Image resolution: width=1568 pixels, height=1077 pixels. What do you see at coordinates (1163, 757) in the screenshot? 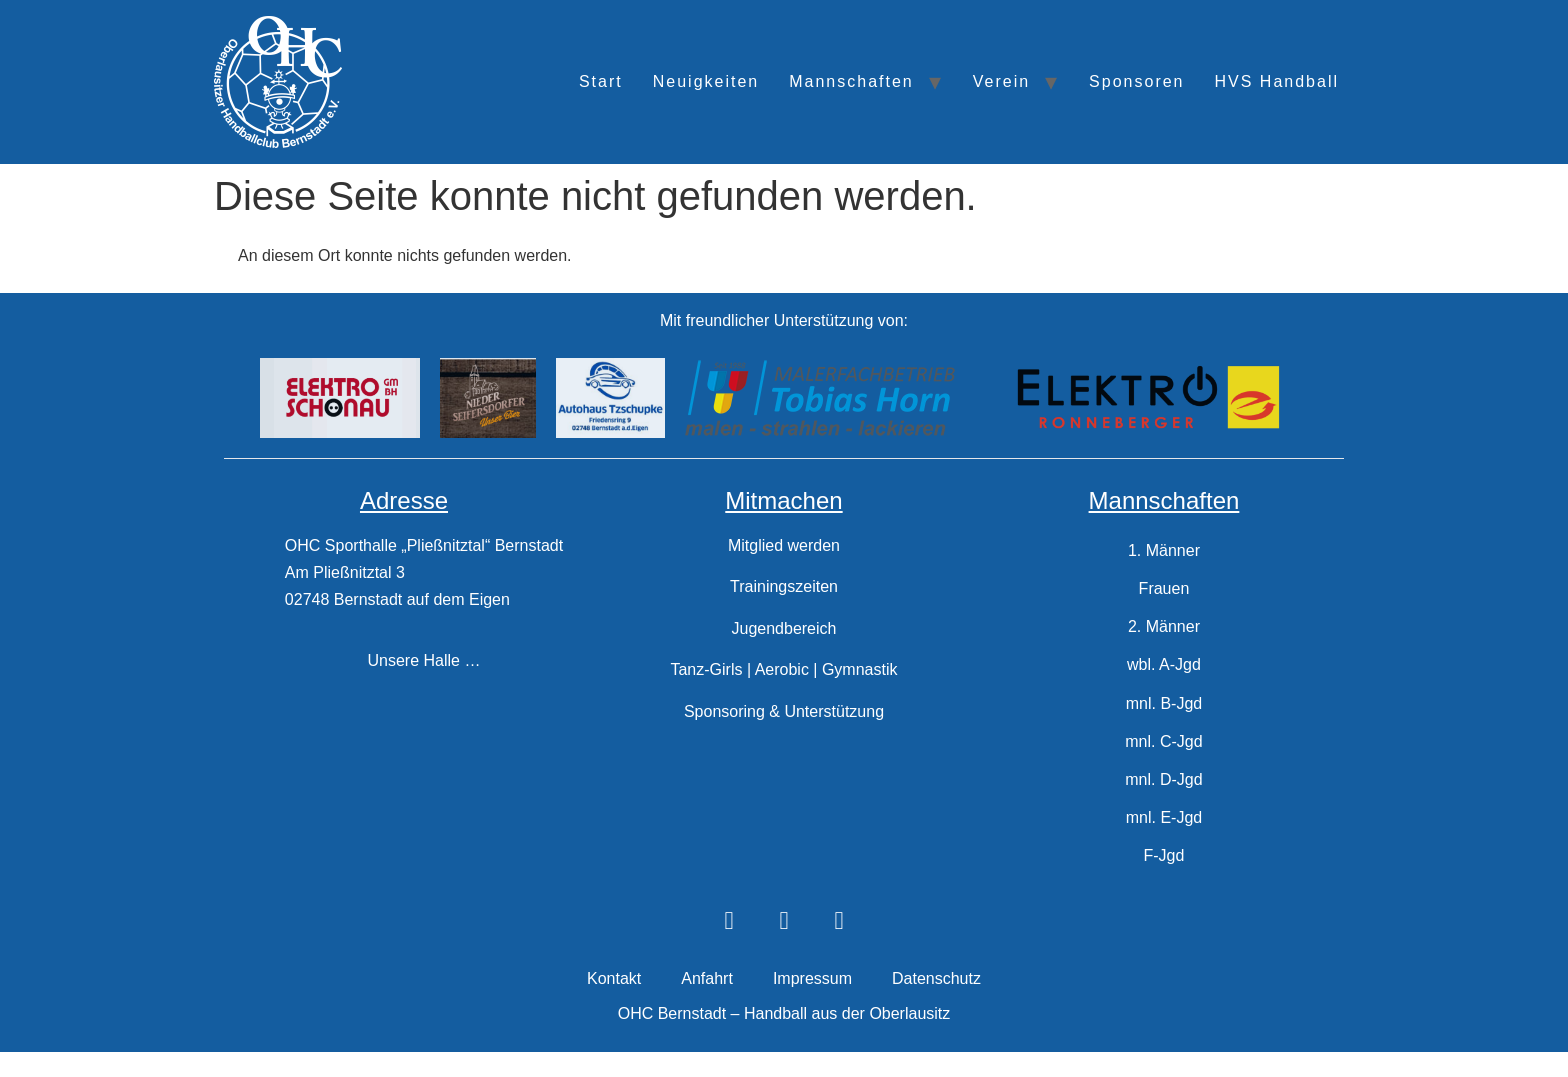
I see `mnl. C-Jgd` at bounding box center [1163, 757].